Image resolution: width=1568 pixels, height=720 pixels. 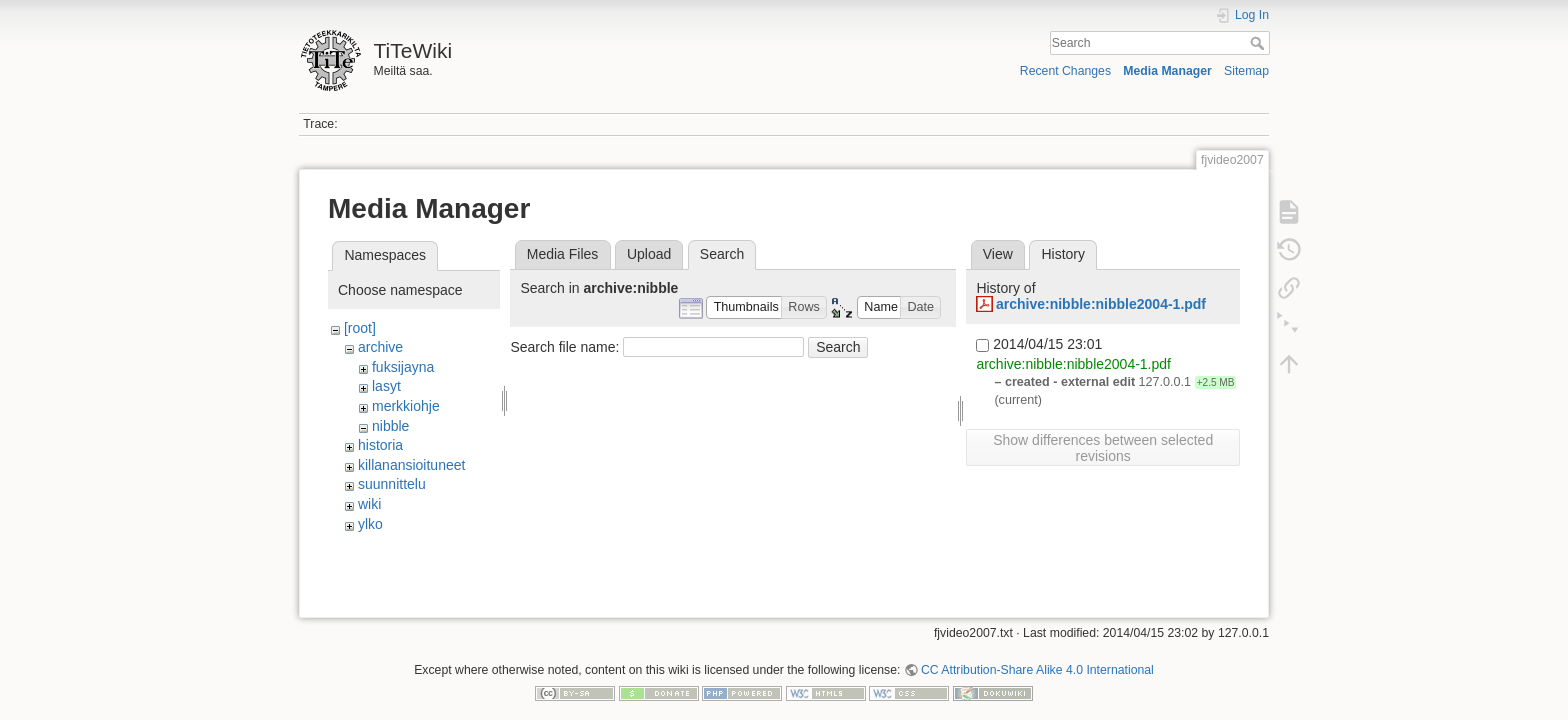 I want to click on Sitemap, so click(x=1246, y=71).